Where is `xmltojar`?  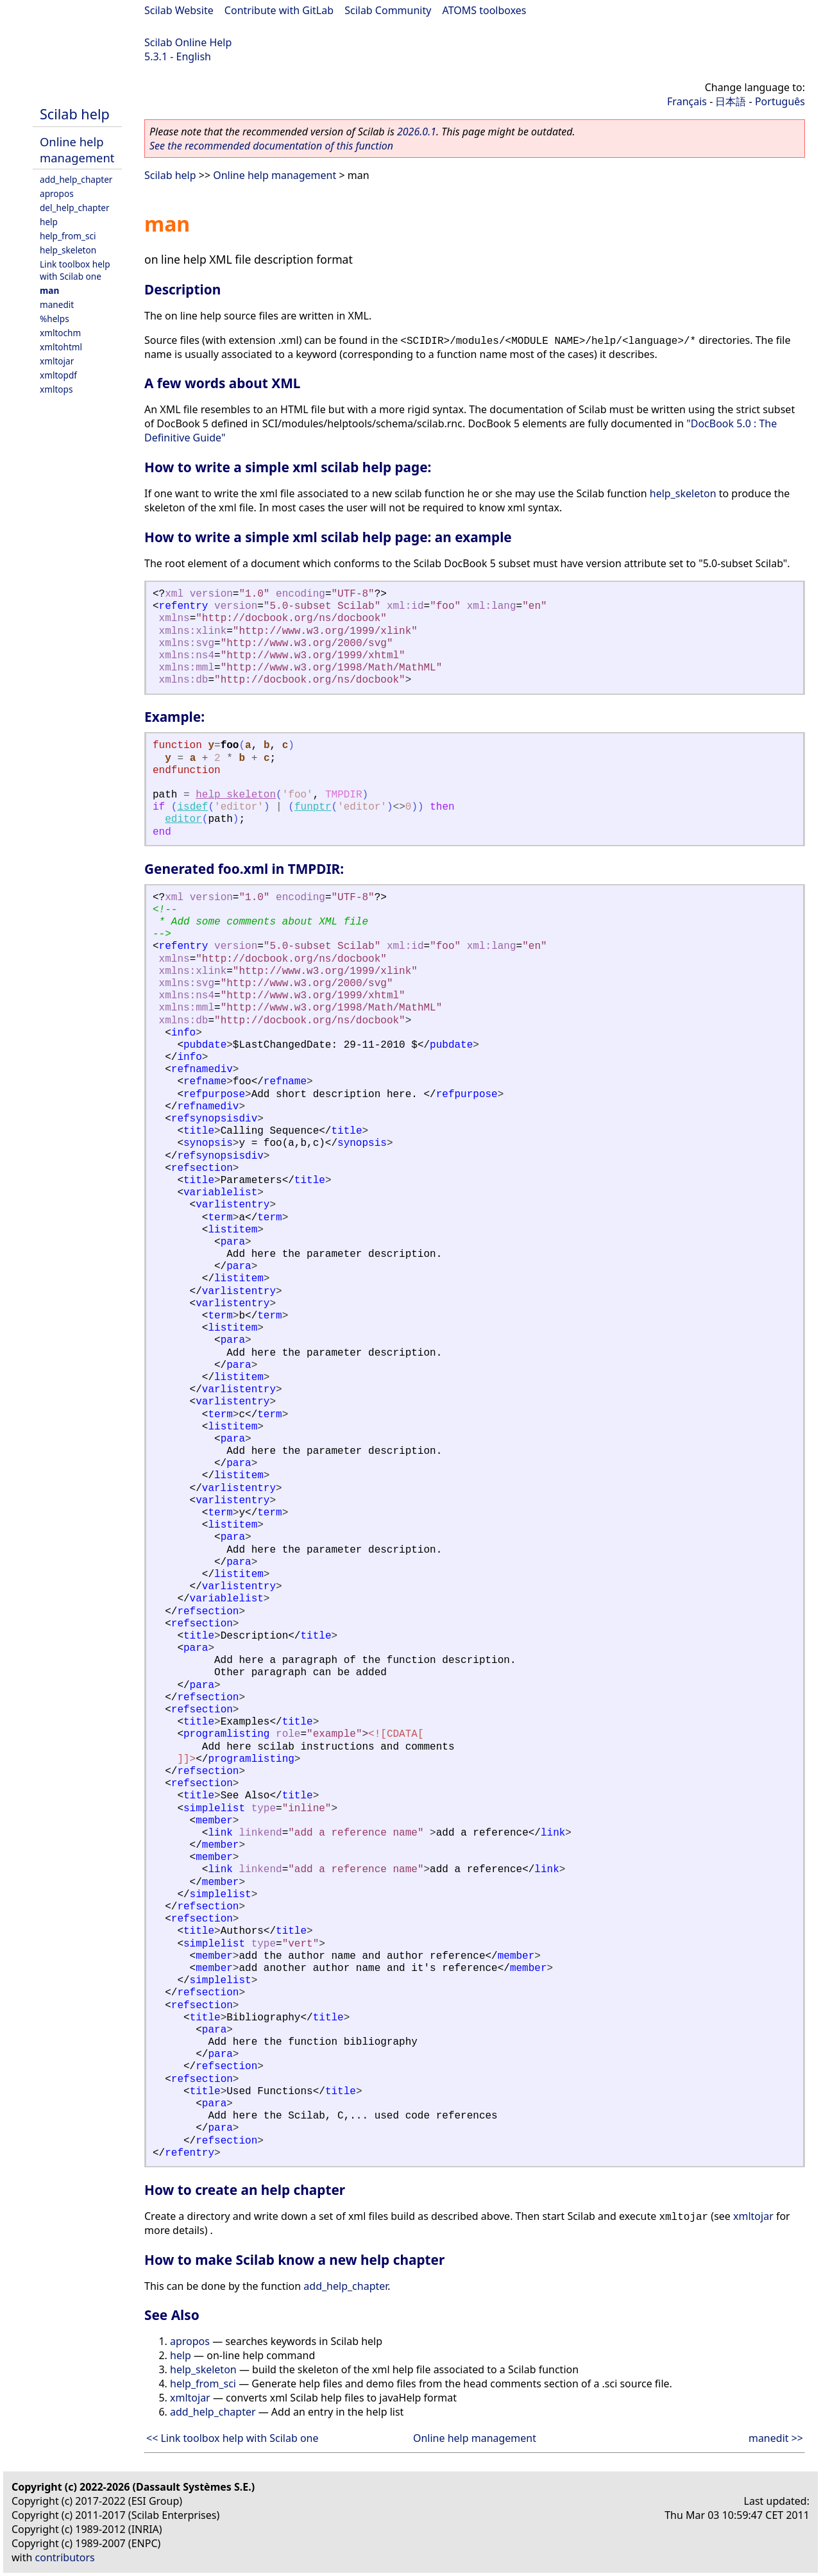 xmltojar is located at coordinates (57, 361).